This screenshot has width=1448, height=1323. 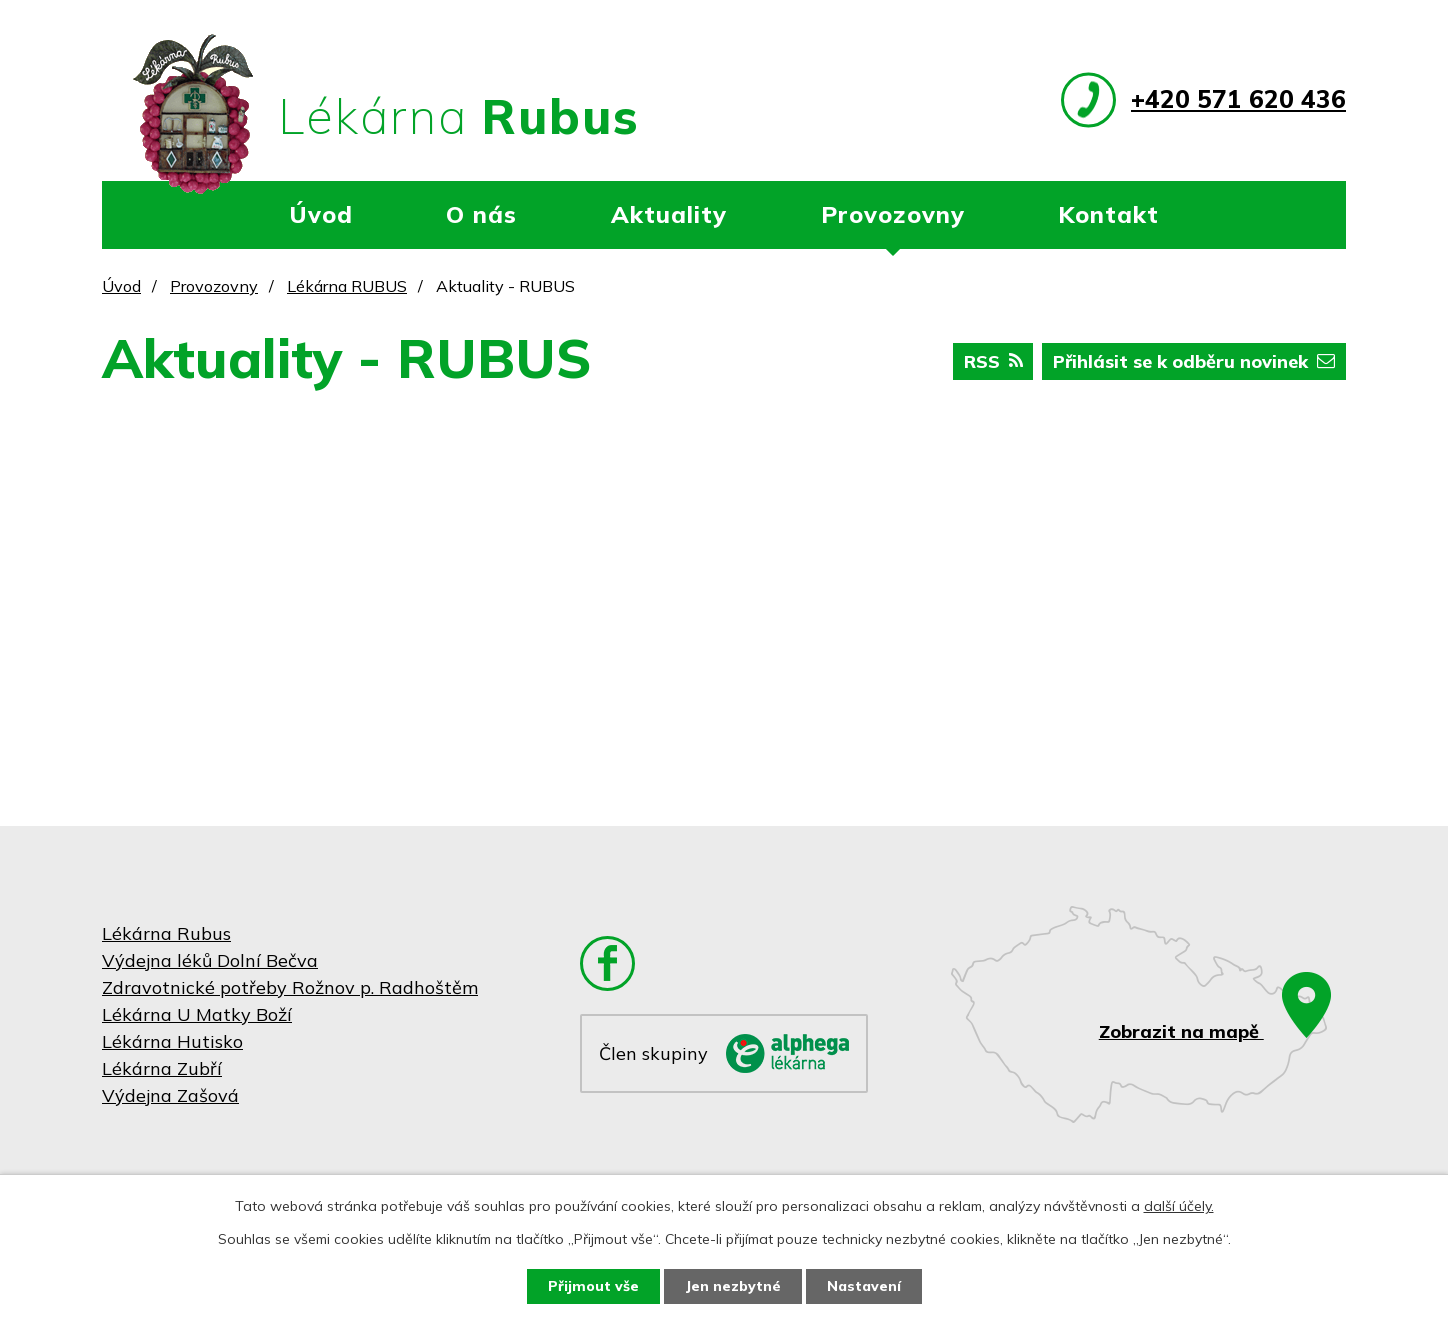 What do you see at coordinates (1194, 361) in the screenshot?
I see `Přihlásit se k odběru novinek` at bounding box center [1194, 361].